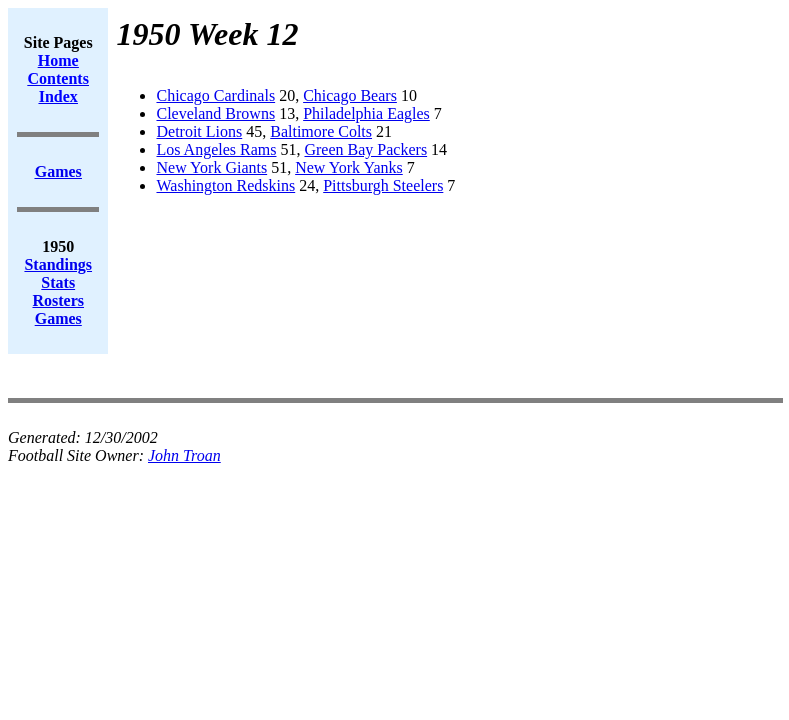 This screenshot has height=720, width=789. Describe the element at coordinates (383, 185) in the screenshot. I see `Pittsburgh Steelers` at that location.